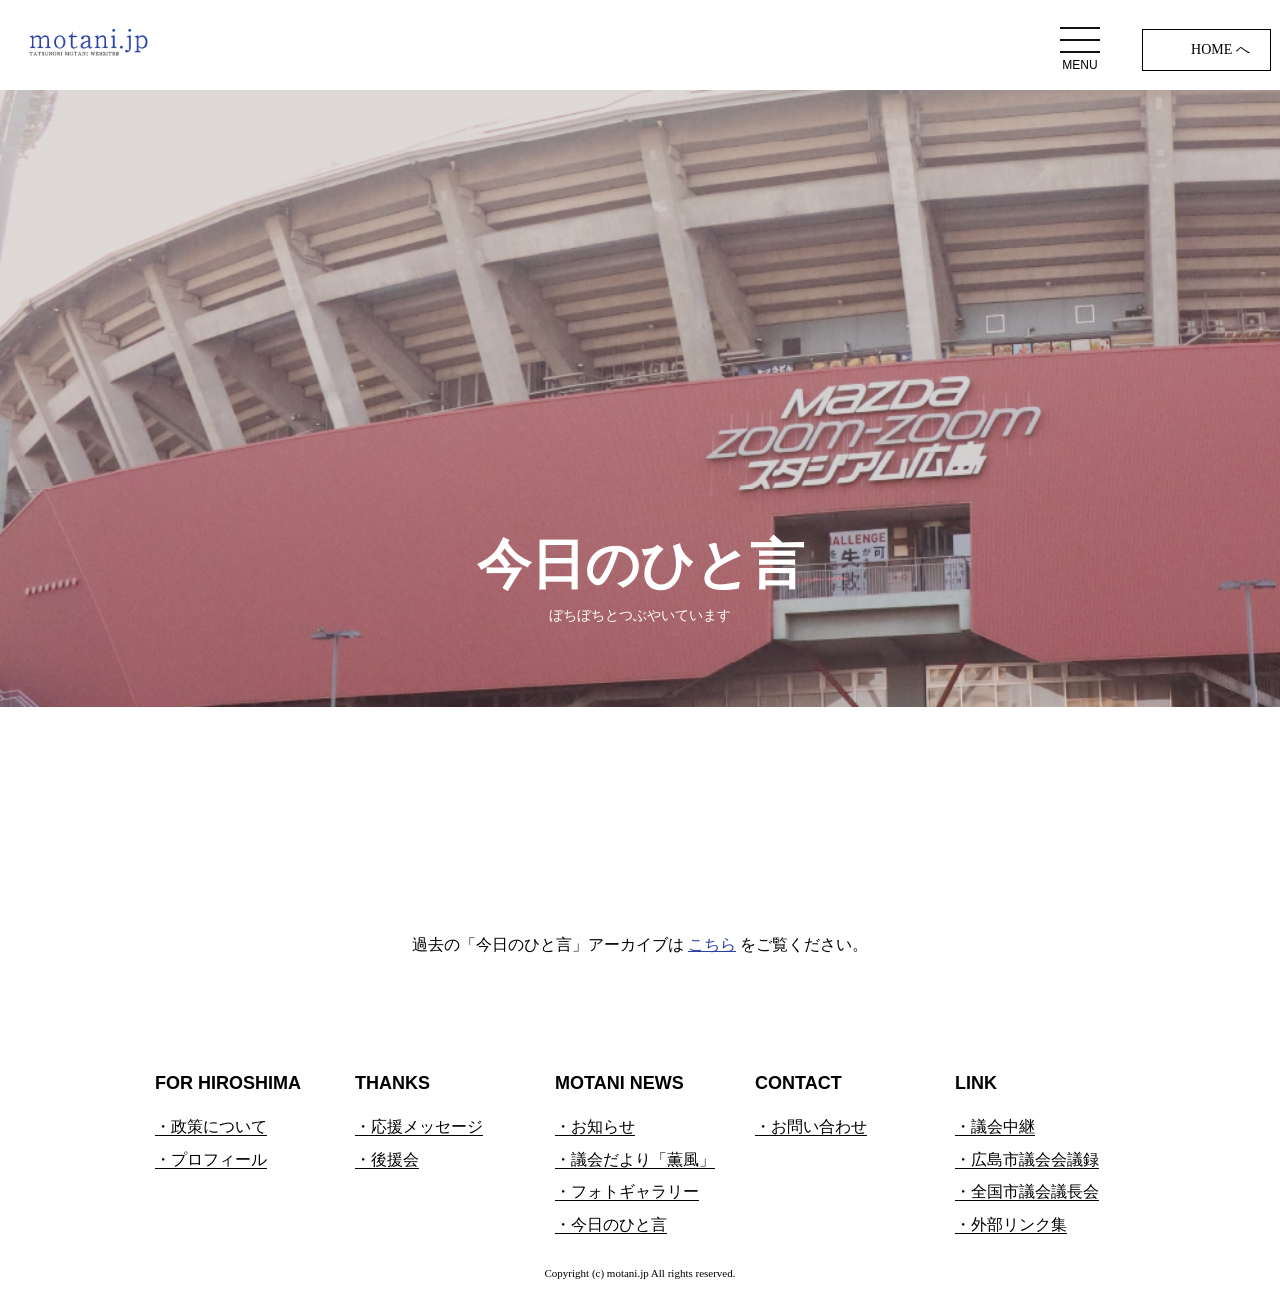 This screenshot has height=1291, width=1280. I want to click on ・政策について, so click(211, 1126).